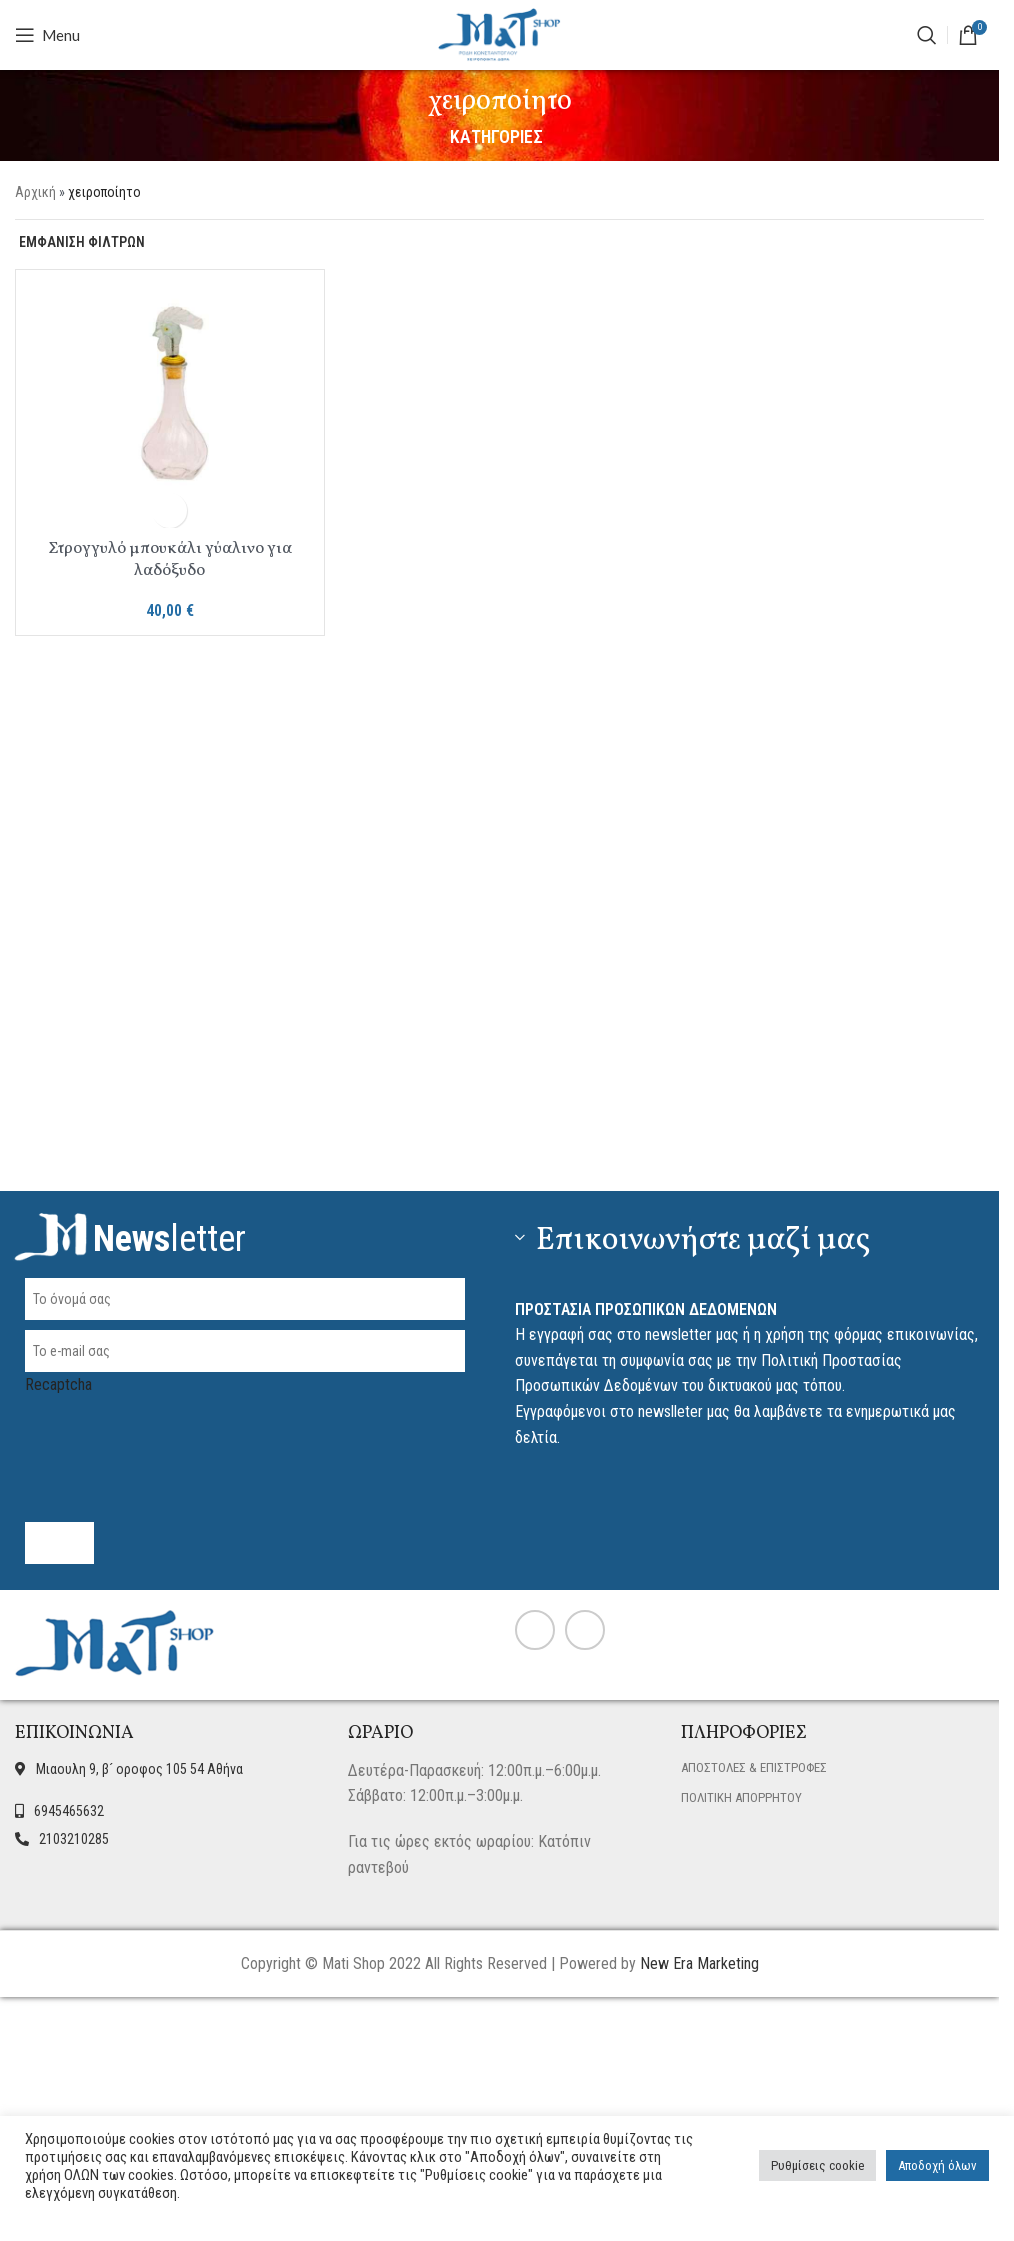 This screenshot has height=2241, width=1014. What do you see at coordinates (177, 1437) in the screenshot?
I see `[presentation]` at bounding box center [177, 1437].